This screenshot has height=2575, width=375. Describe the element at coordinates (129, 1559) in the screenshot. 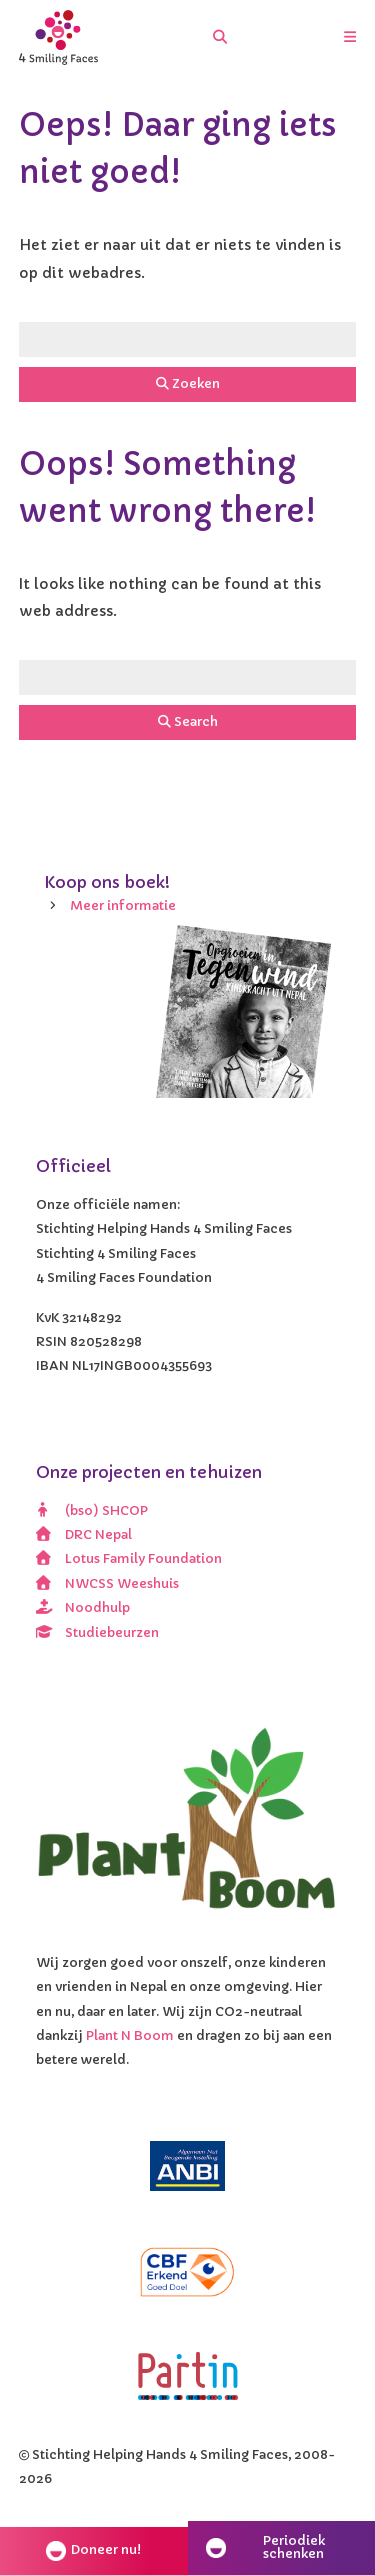

I see `Lotus Family Foundation` at that location.